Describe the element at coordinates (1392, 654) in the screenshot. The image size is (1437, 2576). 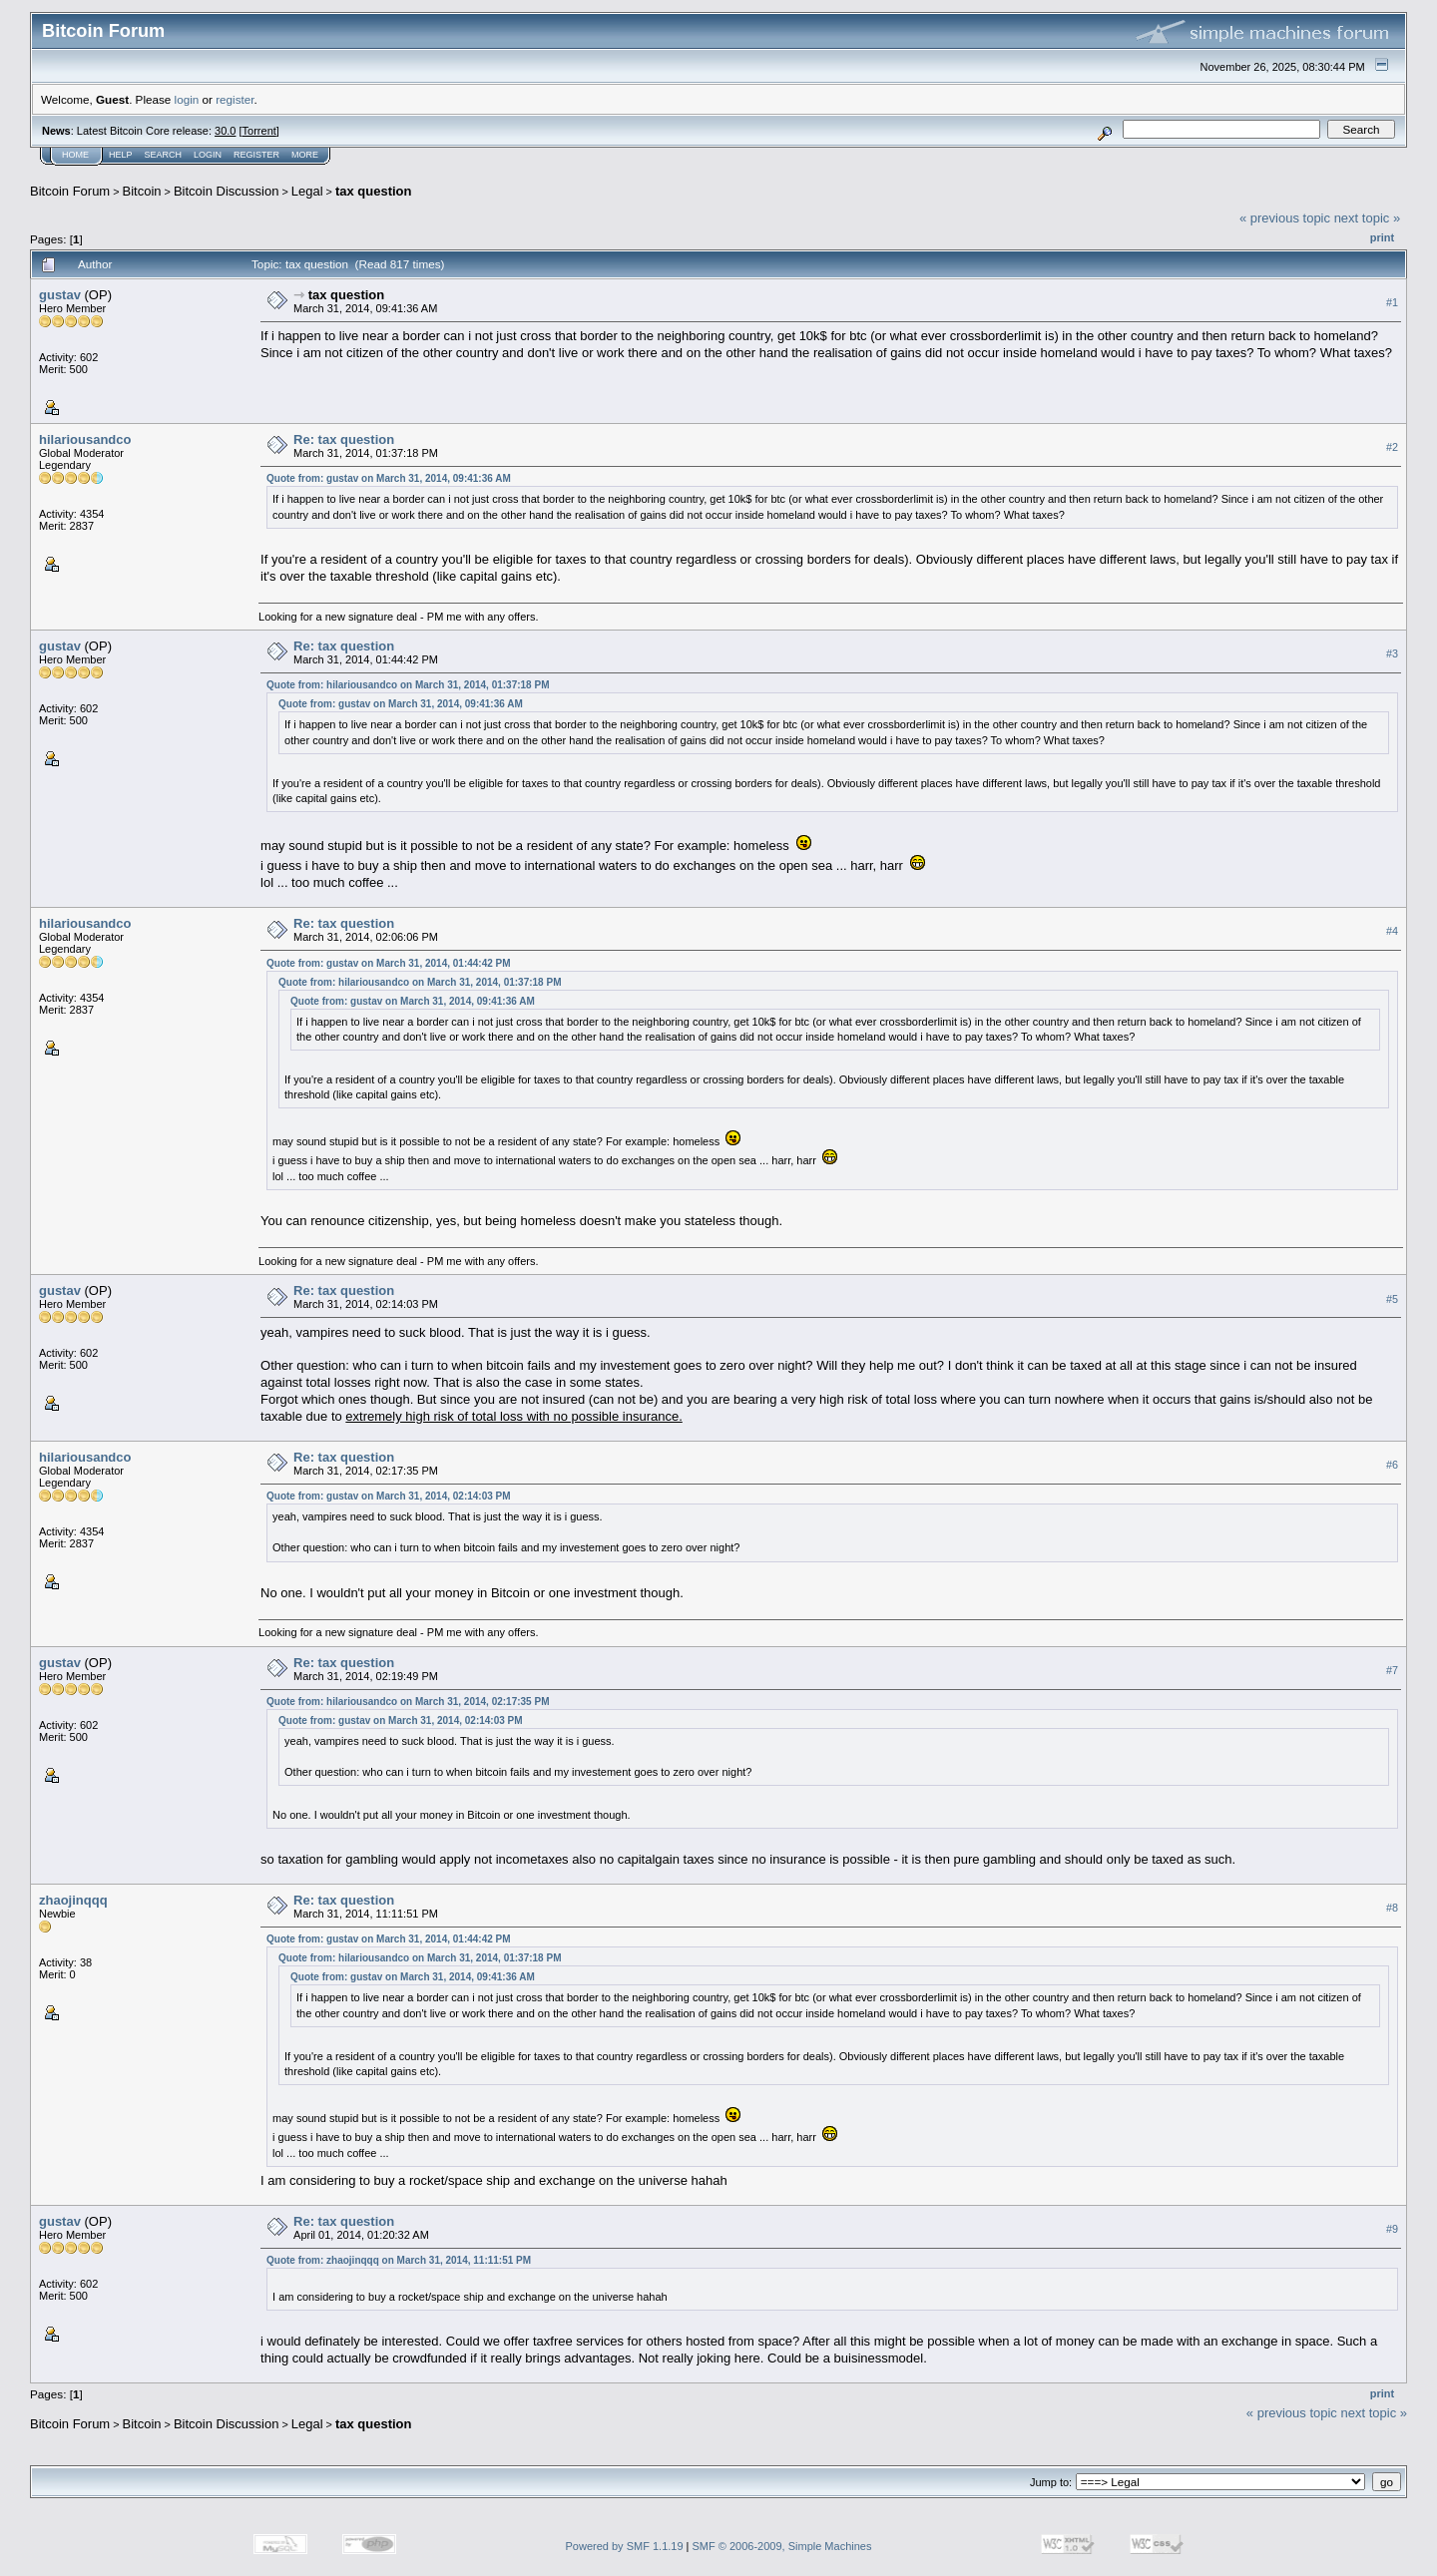
I see `#3` at that location.